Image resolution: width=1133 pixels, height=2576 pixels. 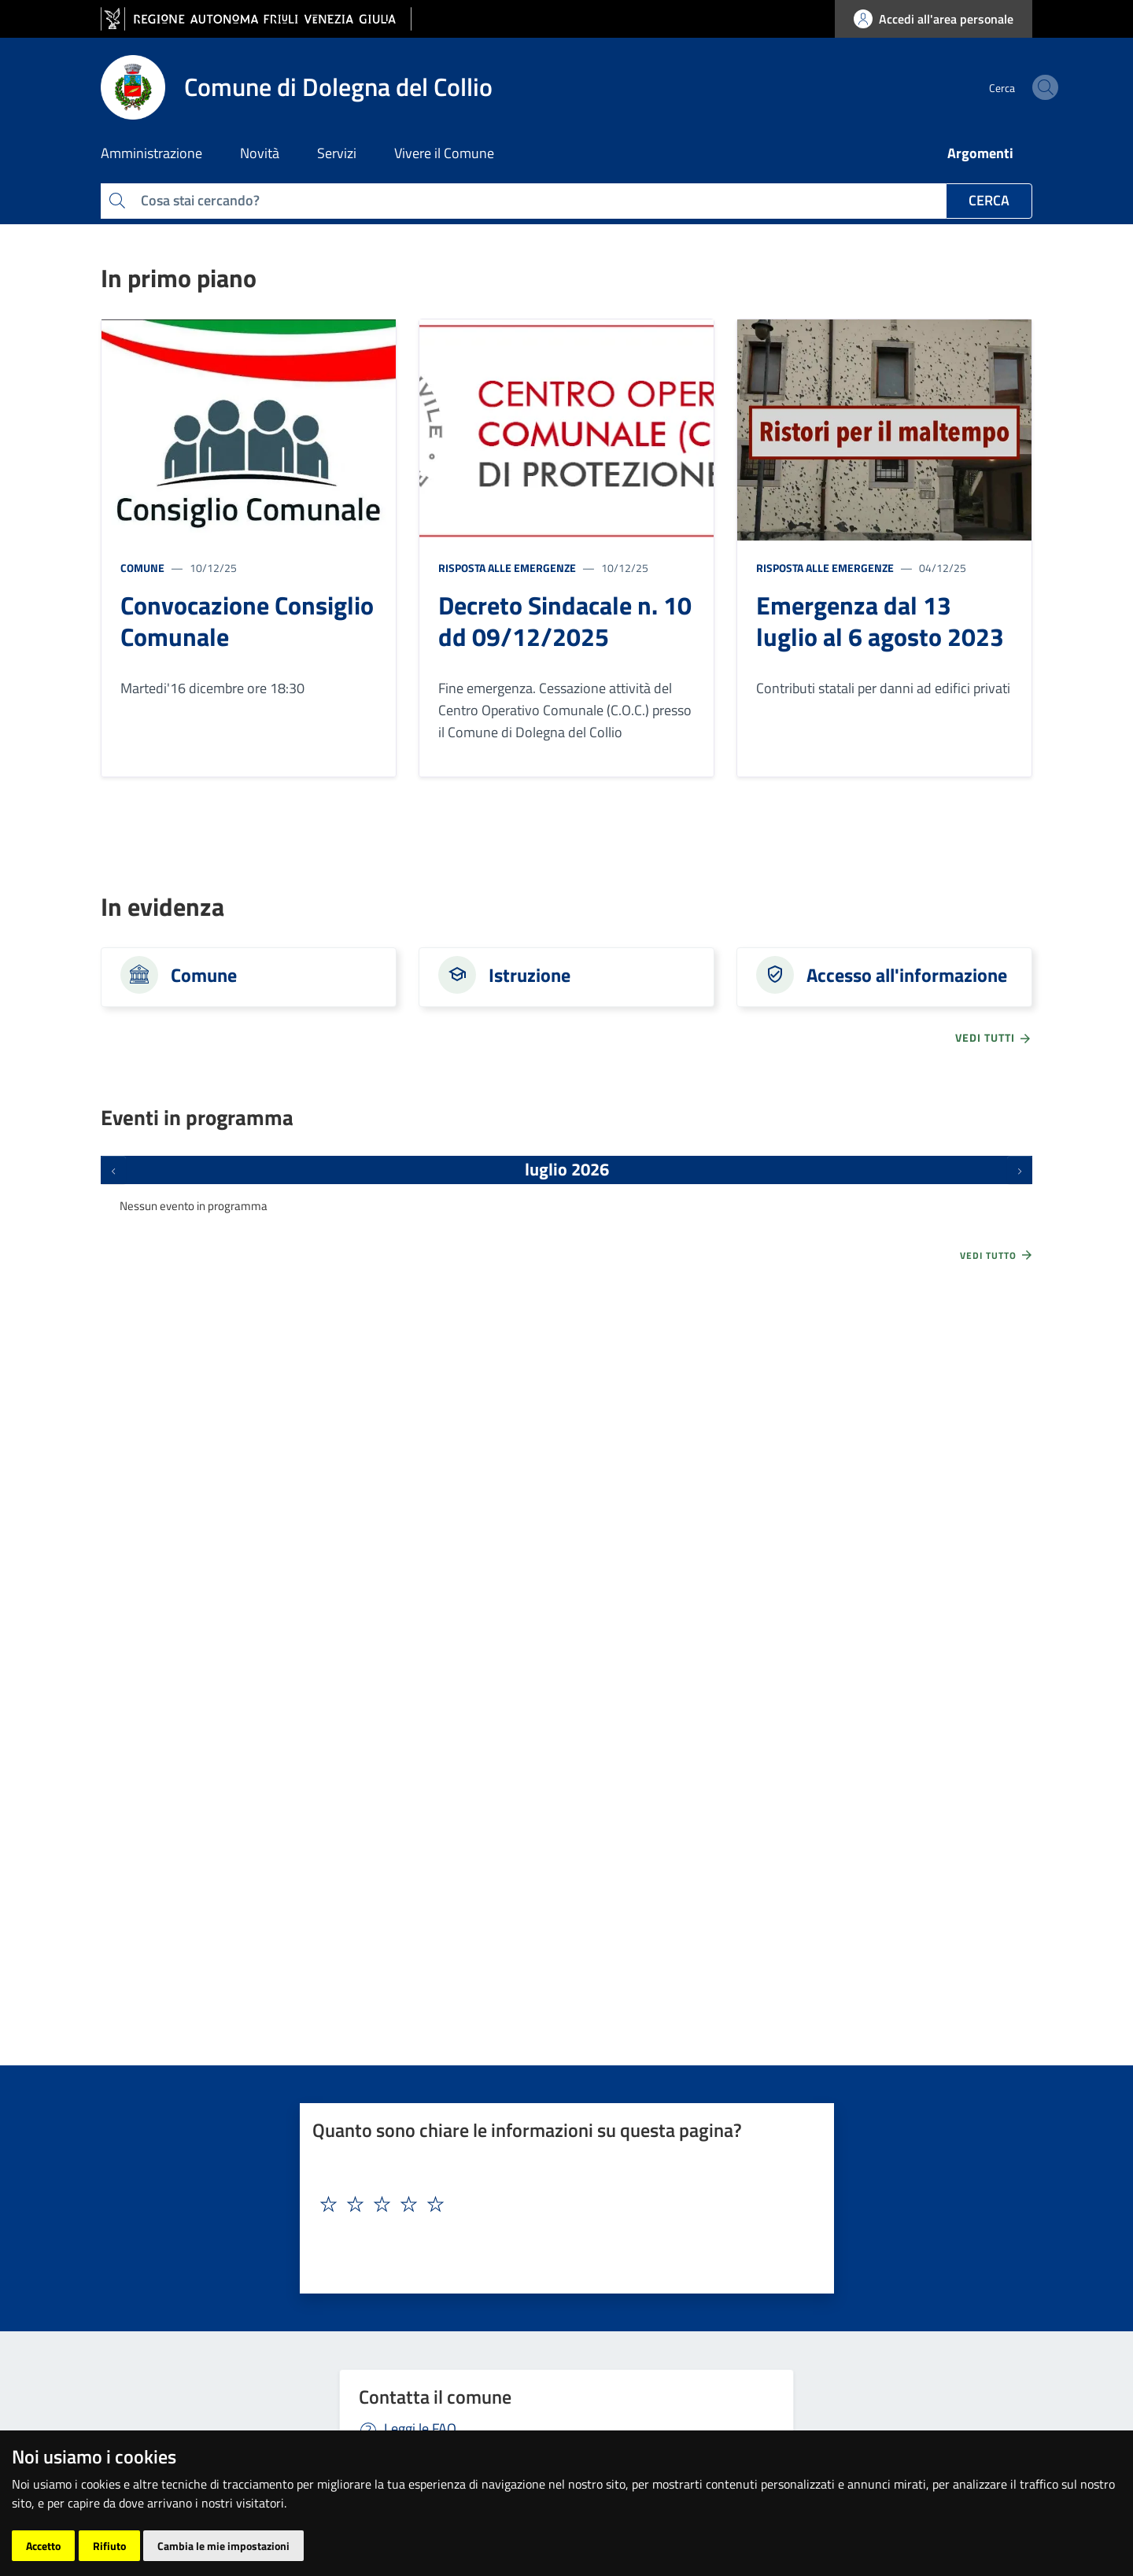 I want to click on [Prossimi eventi], so click(x=1019, y=1170).